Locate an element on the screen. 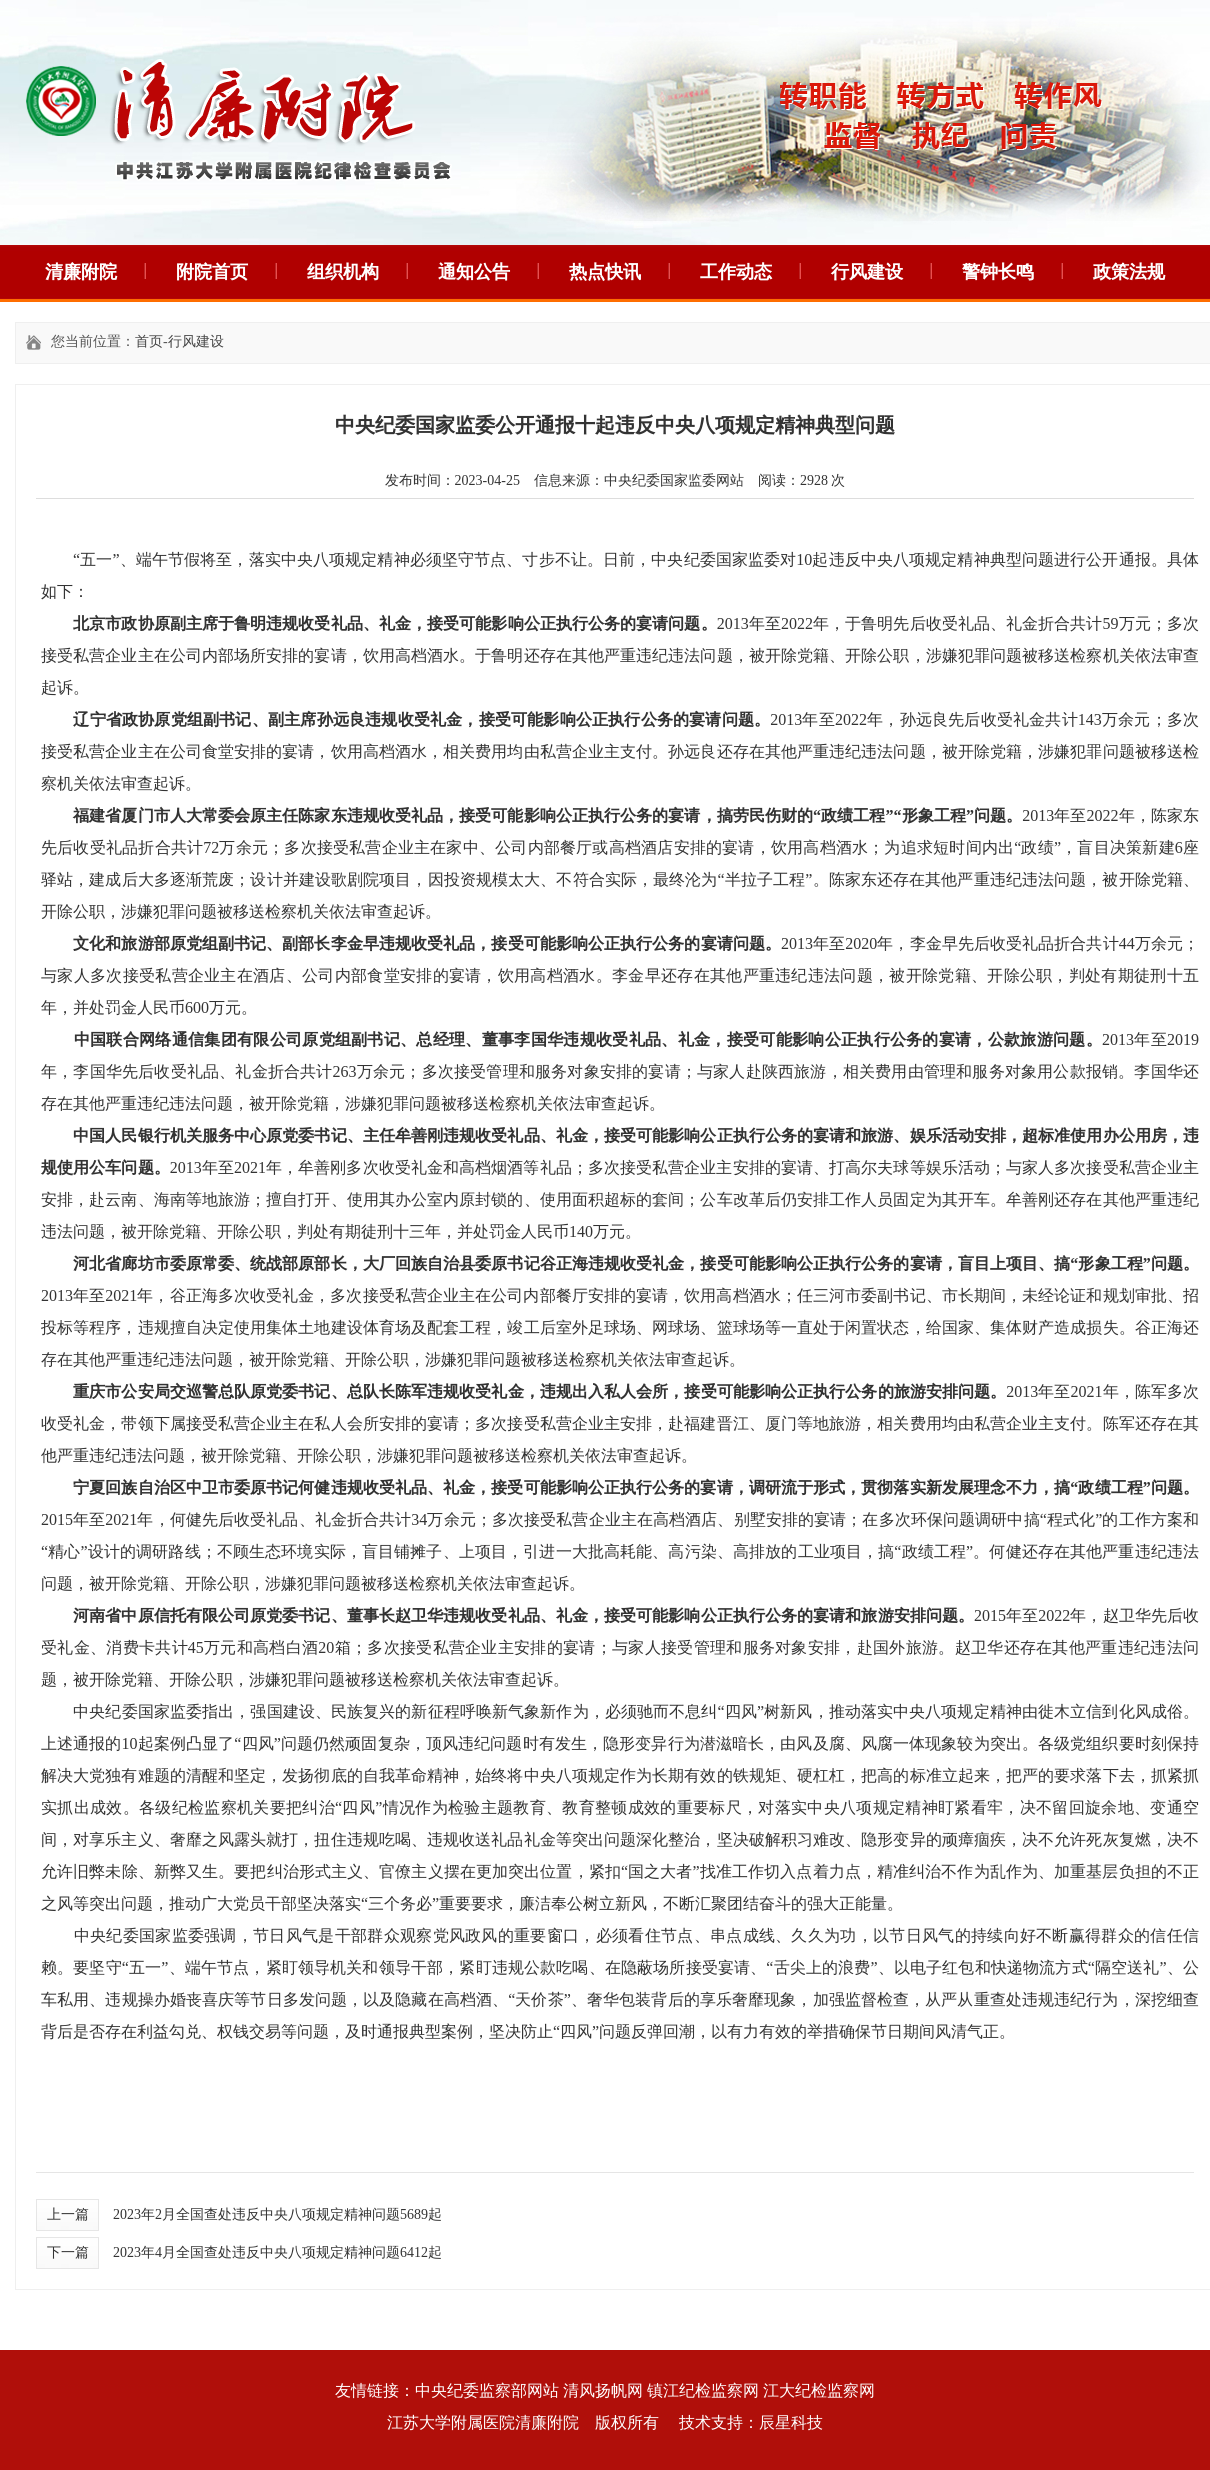  通知公告 is located at coordinates (474, 272).